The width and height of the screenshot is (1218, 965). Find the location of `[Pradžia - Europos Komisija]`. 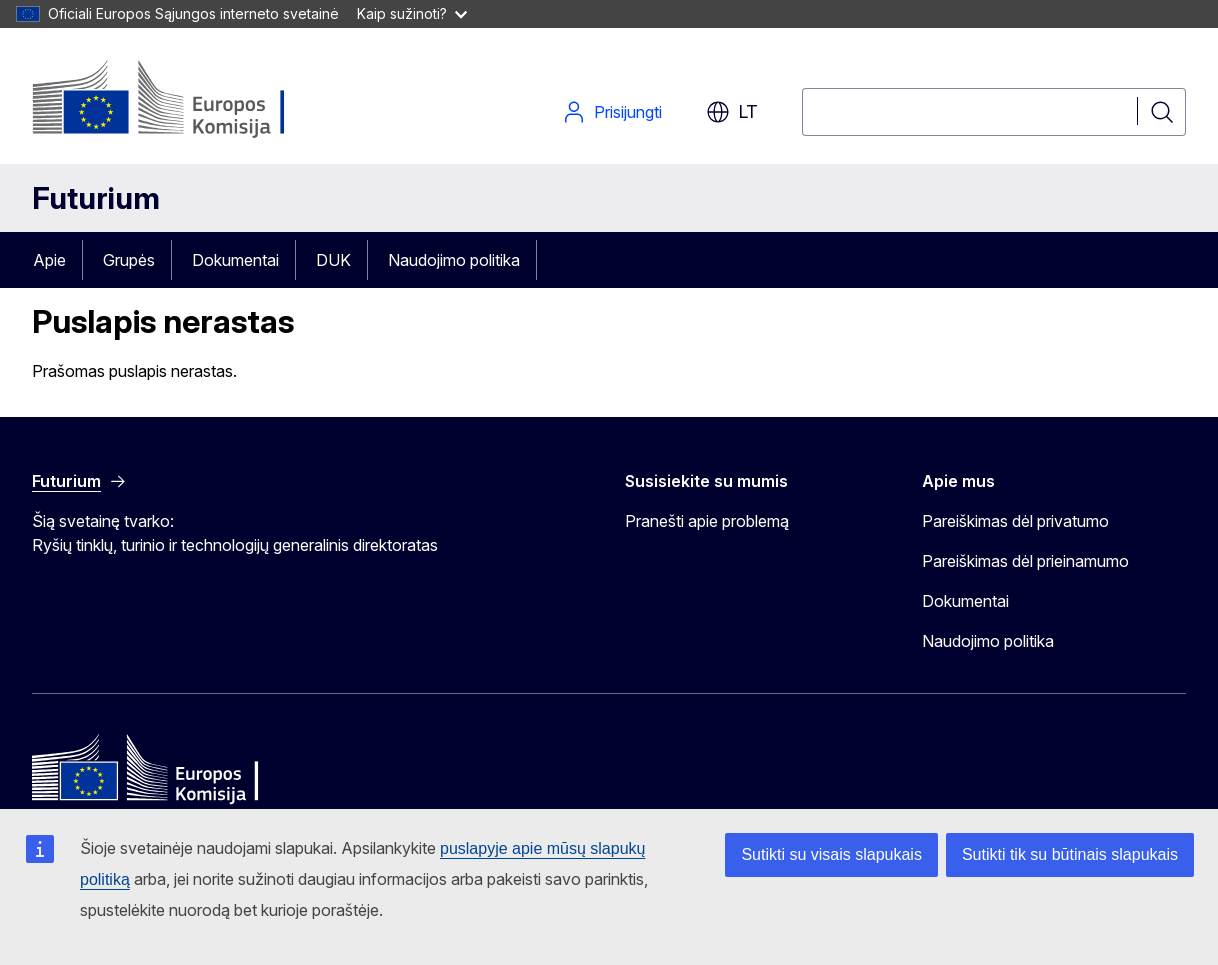

[Pradžia - Europos Komisija] is located at coordinates (193, 100).